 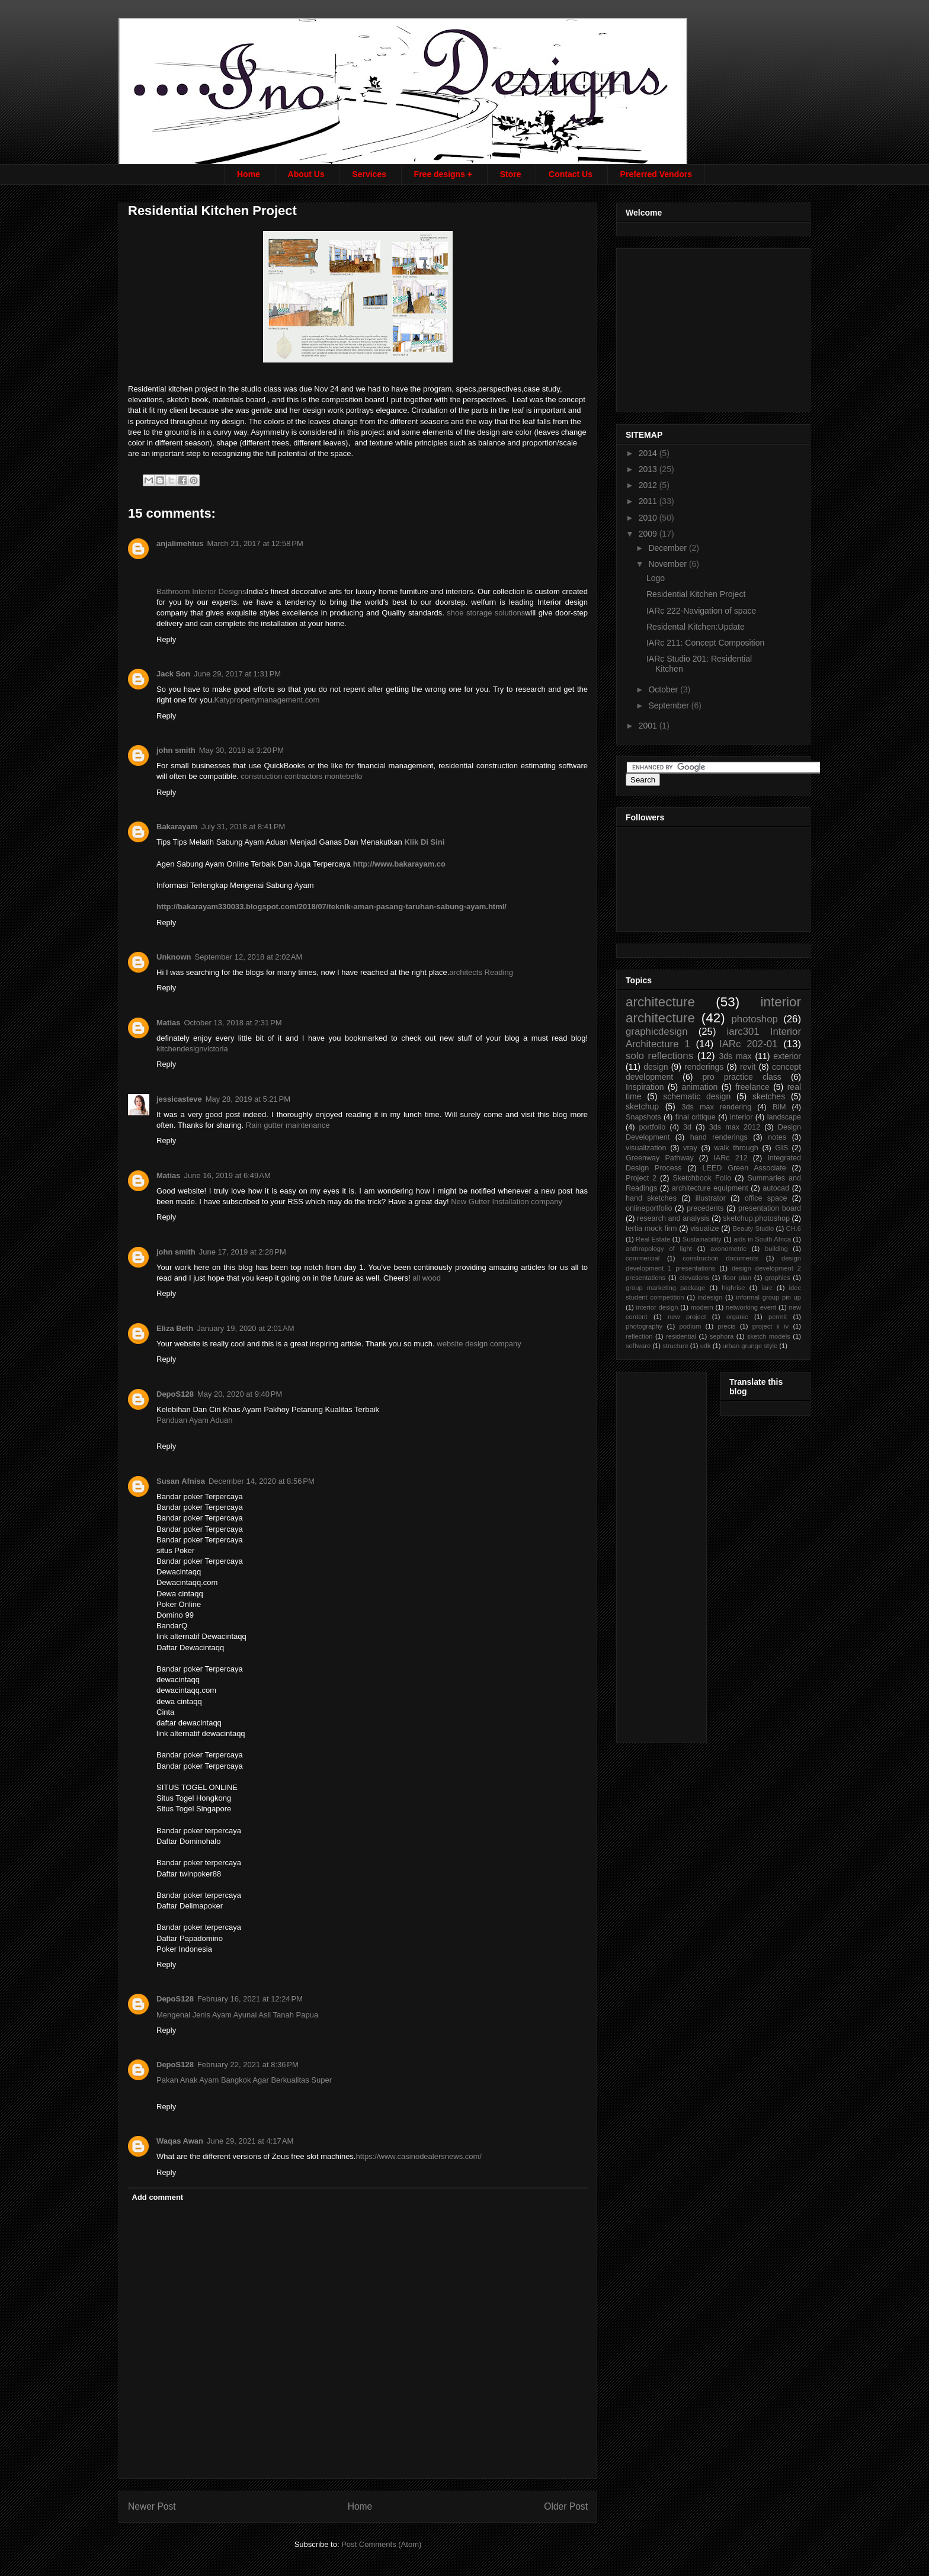 I want to click on DepoS128, so click(x=175, y=1394).